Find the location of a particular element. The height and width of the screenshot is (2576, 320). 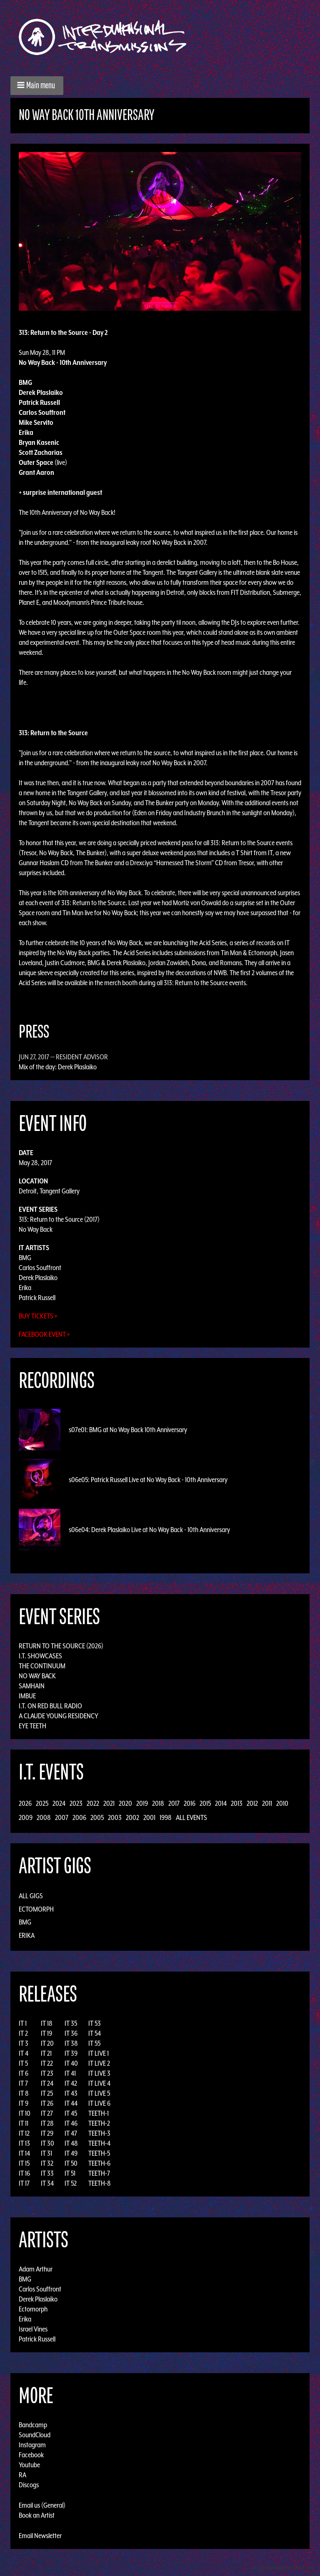

IT 48 is located at coordinates (71, 2143).